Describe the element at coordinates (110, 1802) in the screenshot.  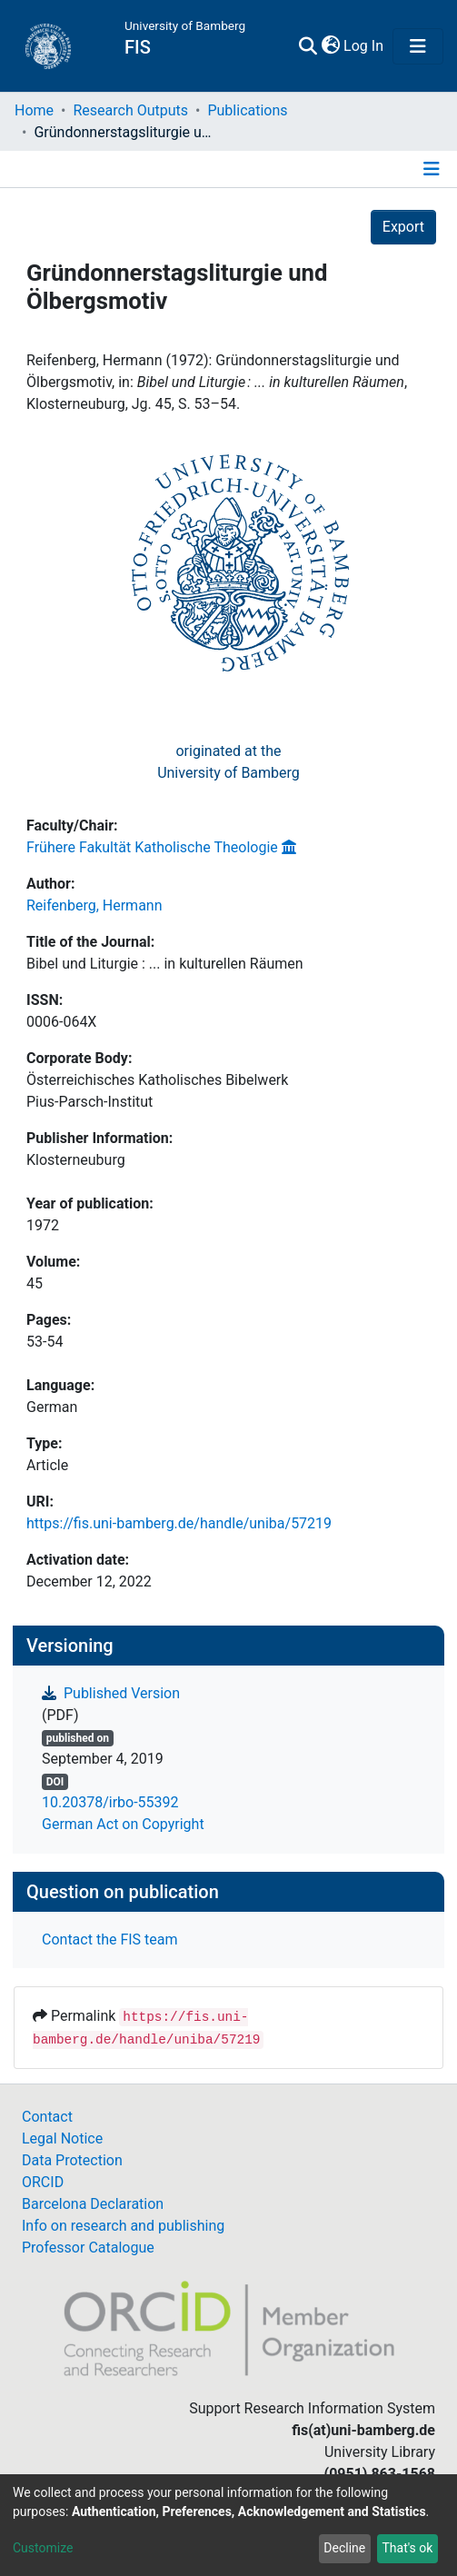
I see `10.20378/irbo-55392` at that location.